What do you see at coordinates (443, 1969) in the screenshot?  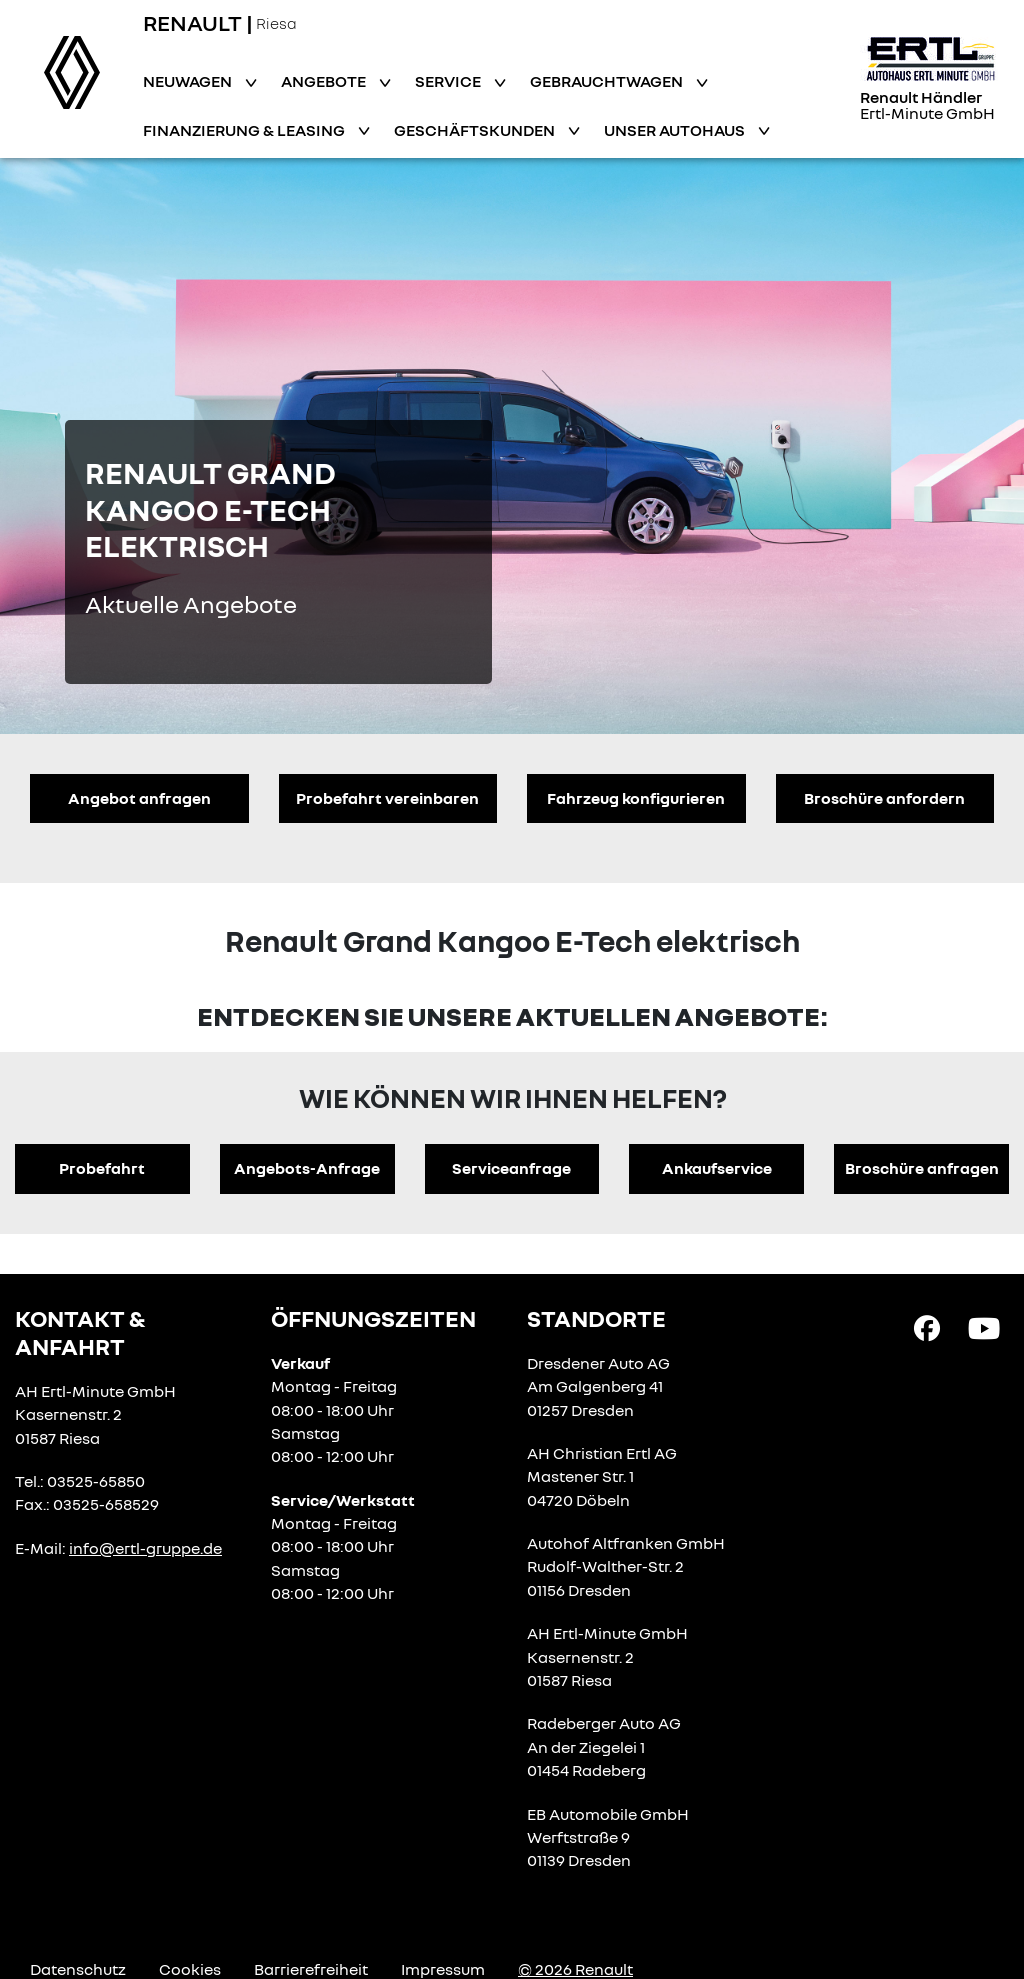 I see `Impressum` at bounding box center [443, 1969].